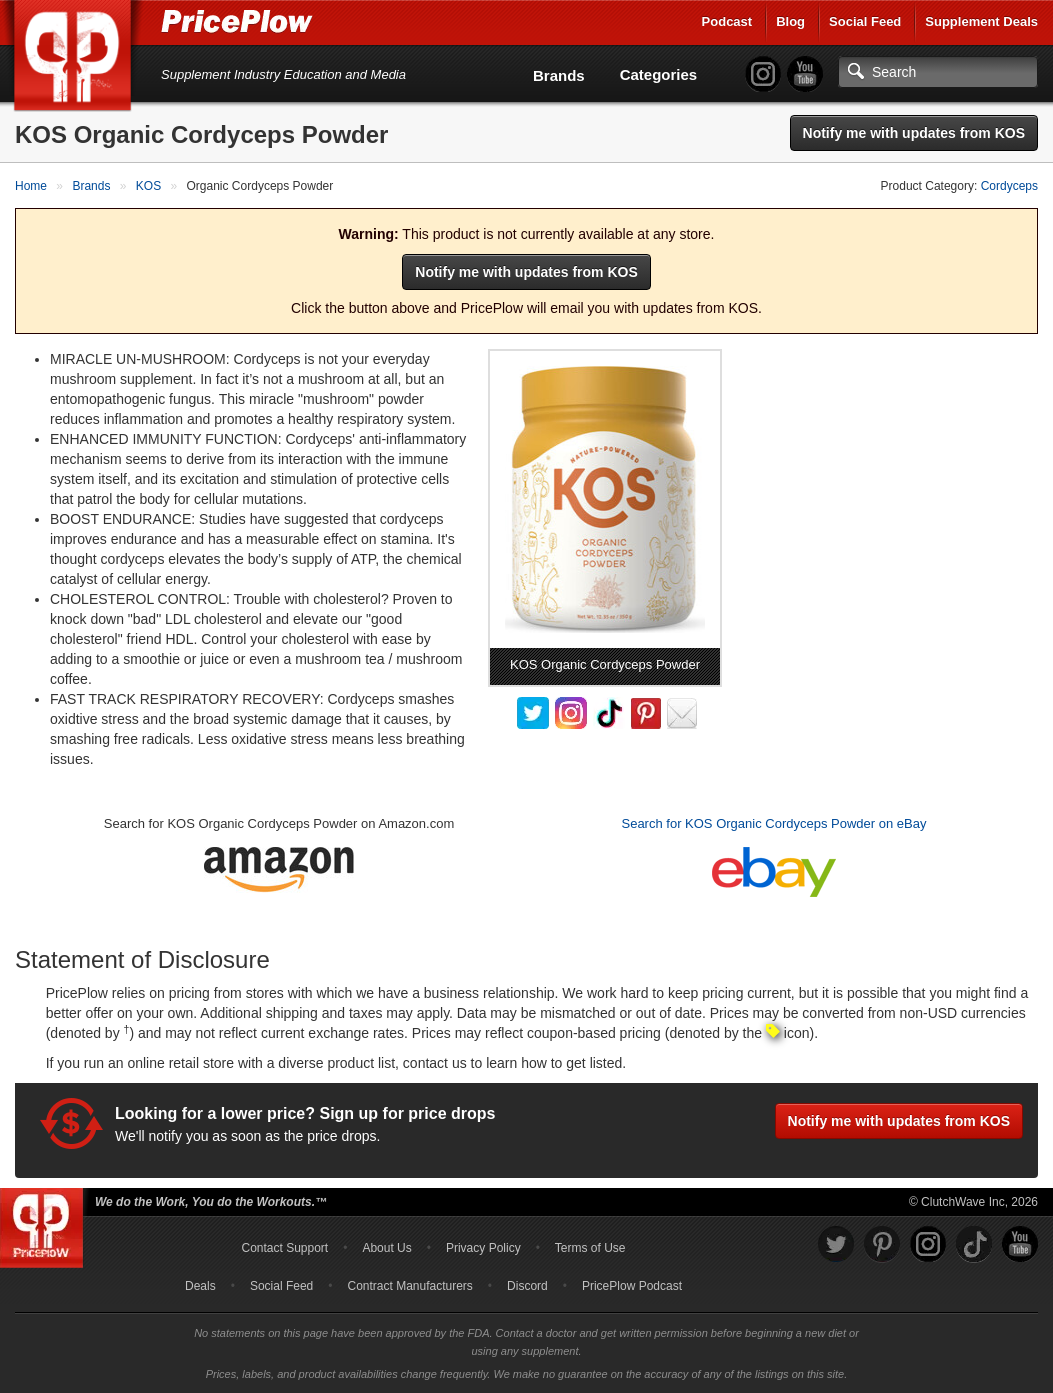 The image size is (1053, 1393). What do you see at coordinates (632, 1286) in the screenshot?
I see `PricePlow Podcast` at bounding box center [632, 1286].